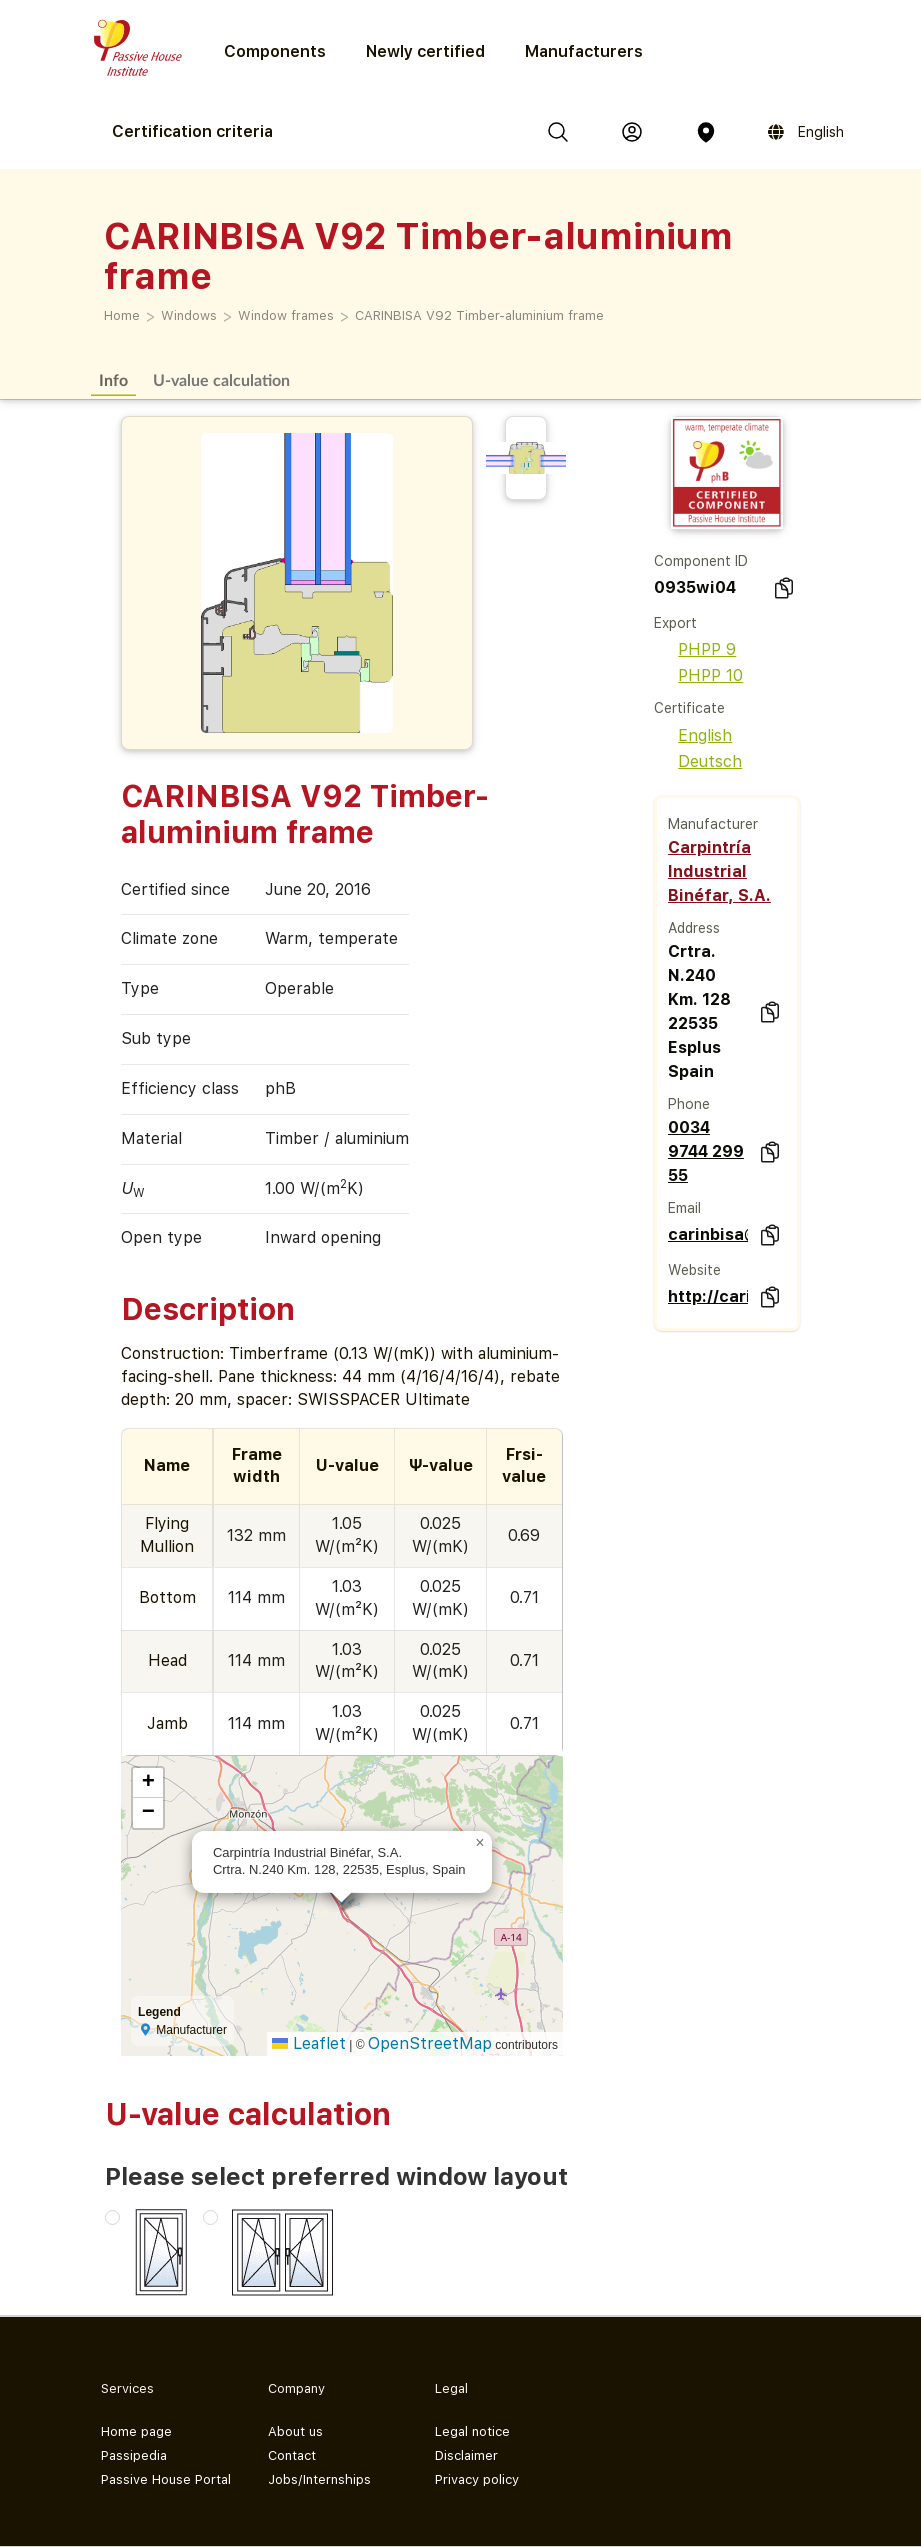 This screenshot has width=921, height=2547. I want to click on Manufacturers, so click(584, 51).